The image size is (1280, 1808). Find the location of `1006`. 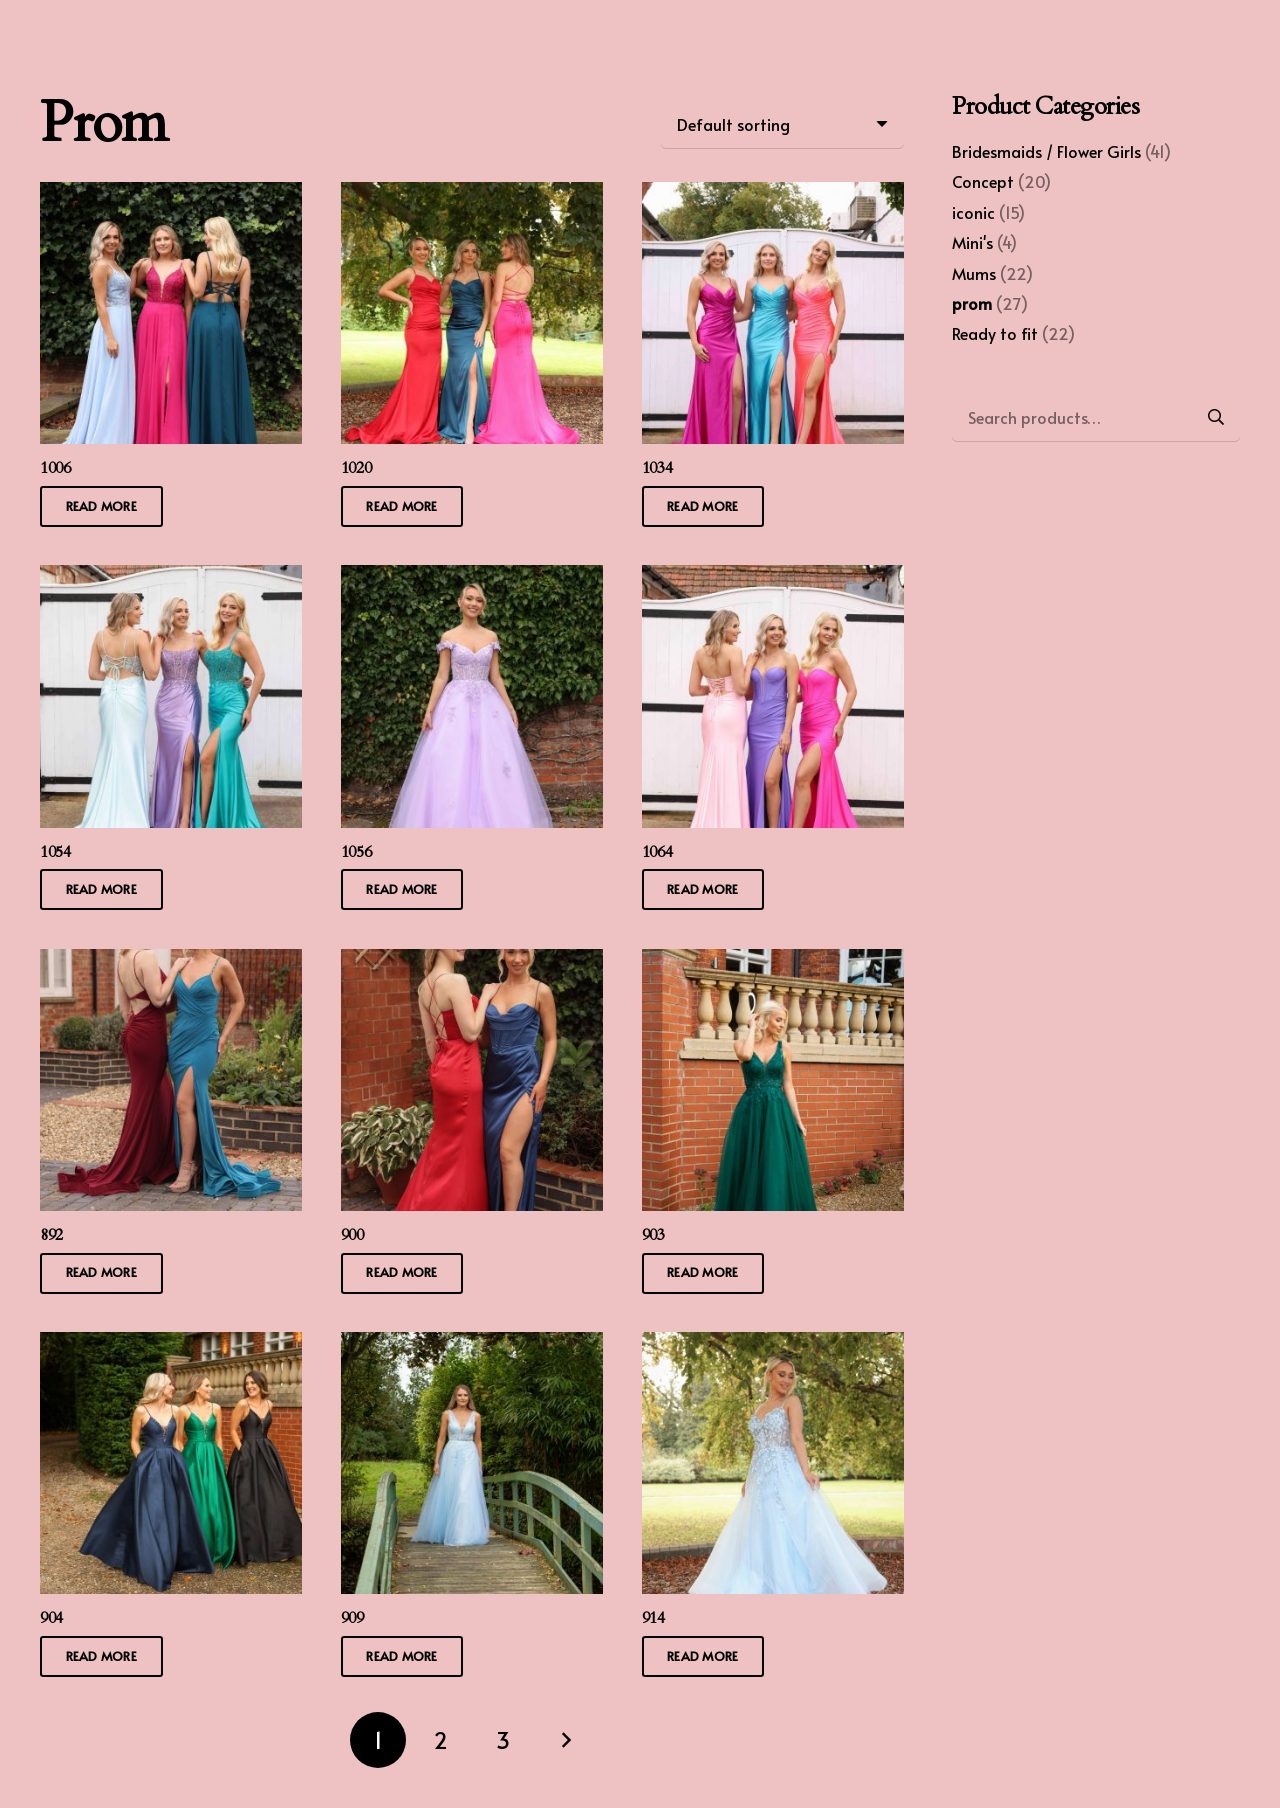

1006 is located at coordinates (55, 468).